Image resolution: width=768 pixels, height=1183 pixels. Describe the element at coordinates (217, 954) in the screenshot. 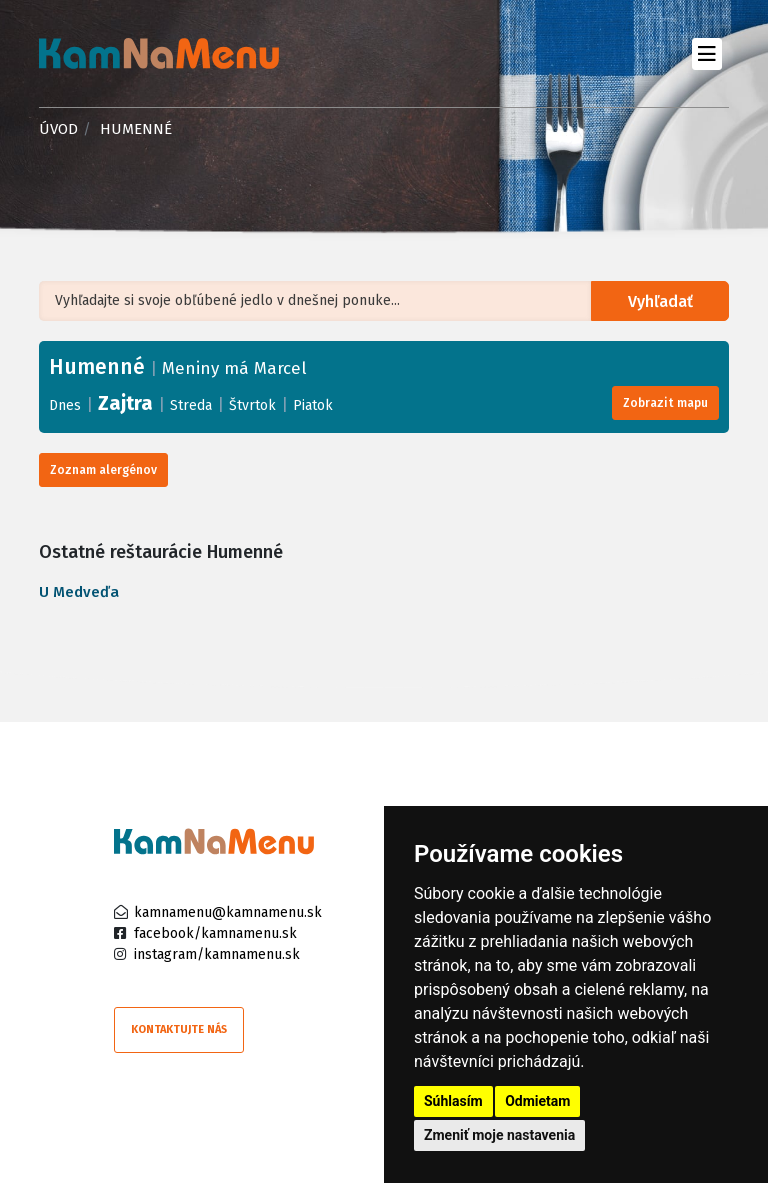

I see `instagram/kamnamenu.sk` at that location.